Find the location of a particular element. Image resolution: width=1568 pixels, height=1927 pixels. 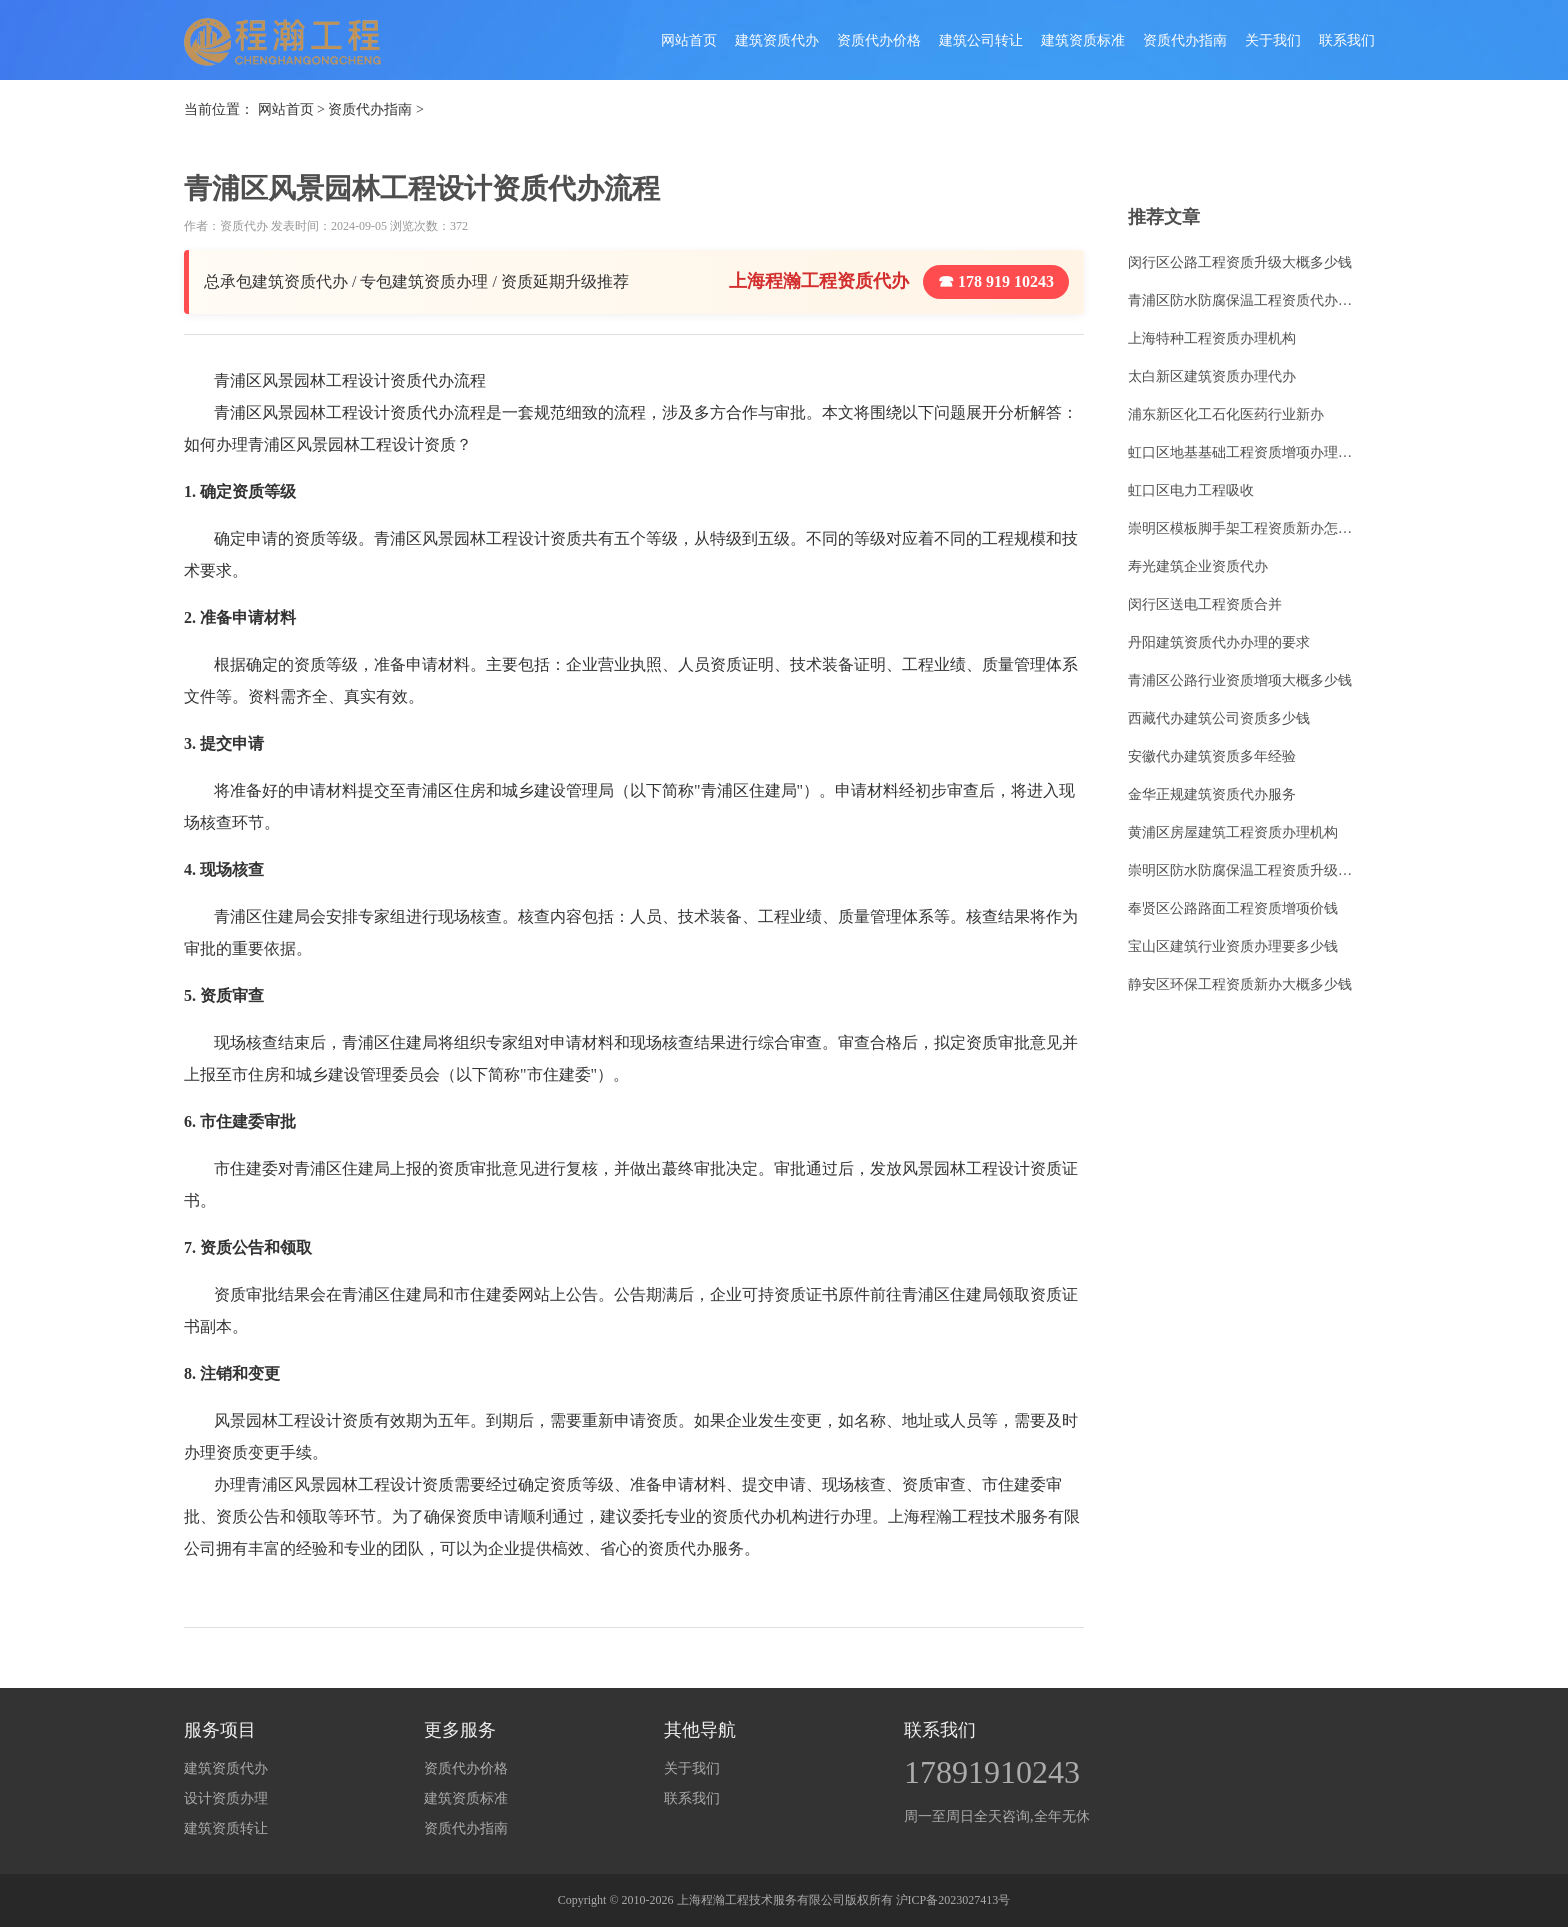

静安区环保工程资质新办大概多少钱 is located at coordinates (1240, 984).